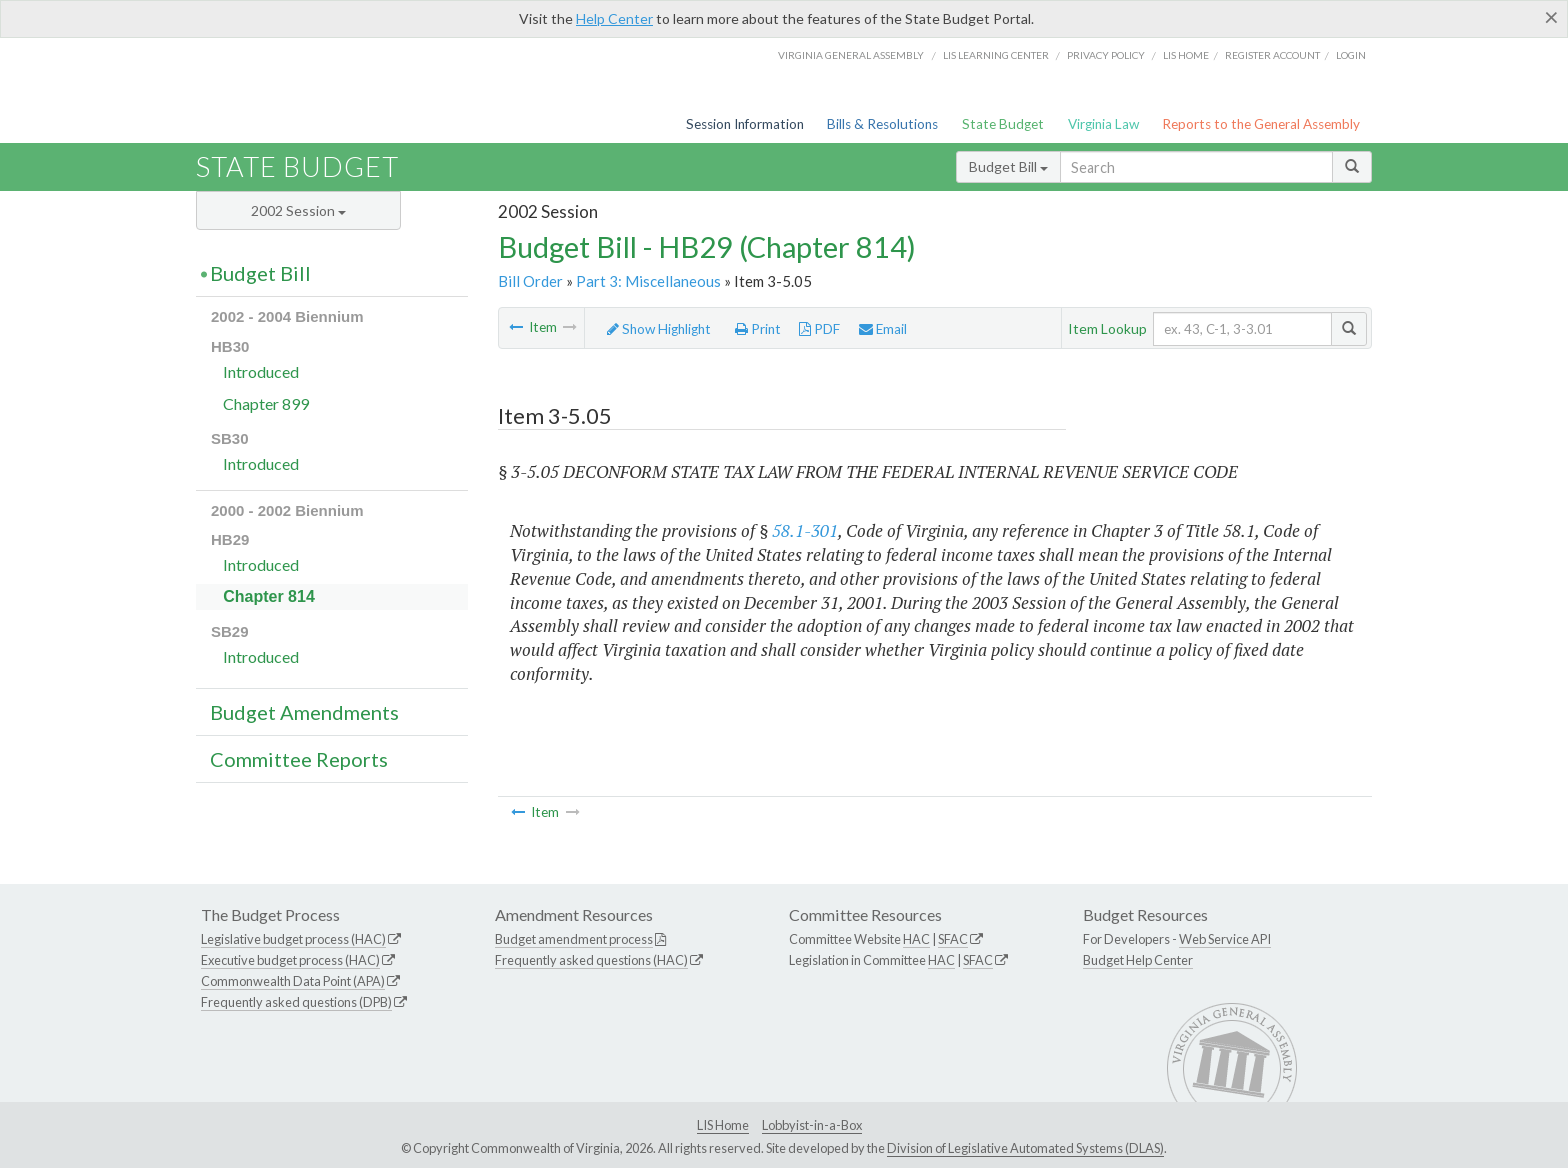 This screenshot has height=1168, width=1568. What do you see at coordinates (1003, 124) in the screenshot?
I see `State Budget` at bounding box center [1003, 124].